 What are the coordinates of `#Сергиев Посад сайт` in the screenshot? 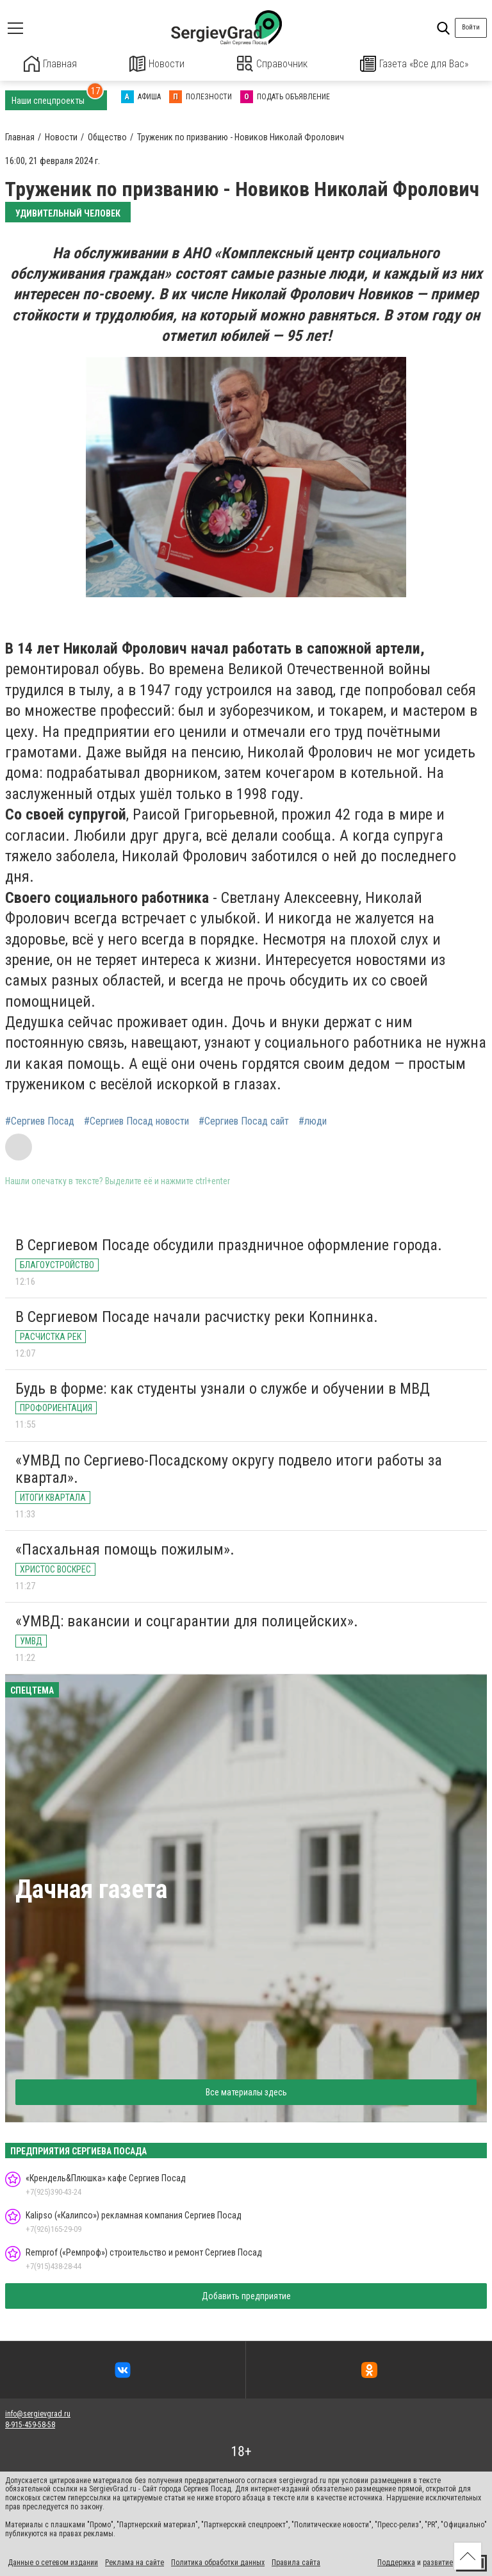 It's located at (244, 1120).